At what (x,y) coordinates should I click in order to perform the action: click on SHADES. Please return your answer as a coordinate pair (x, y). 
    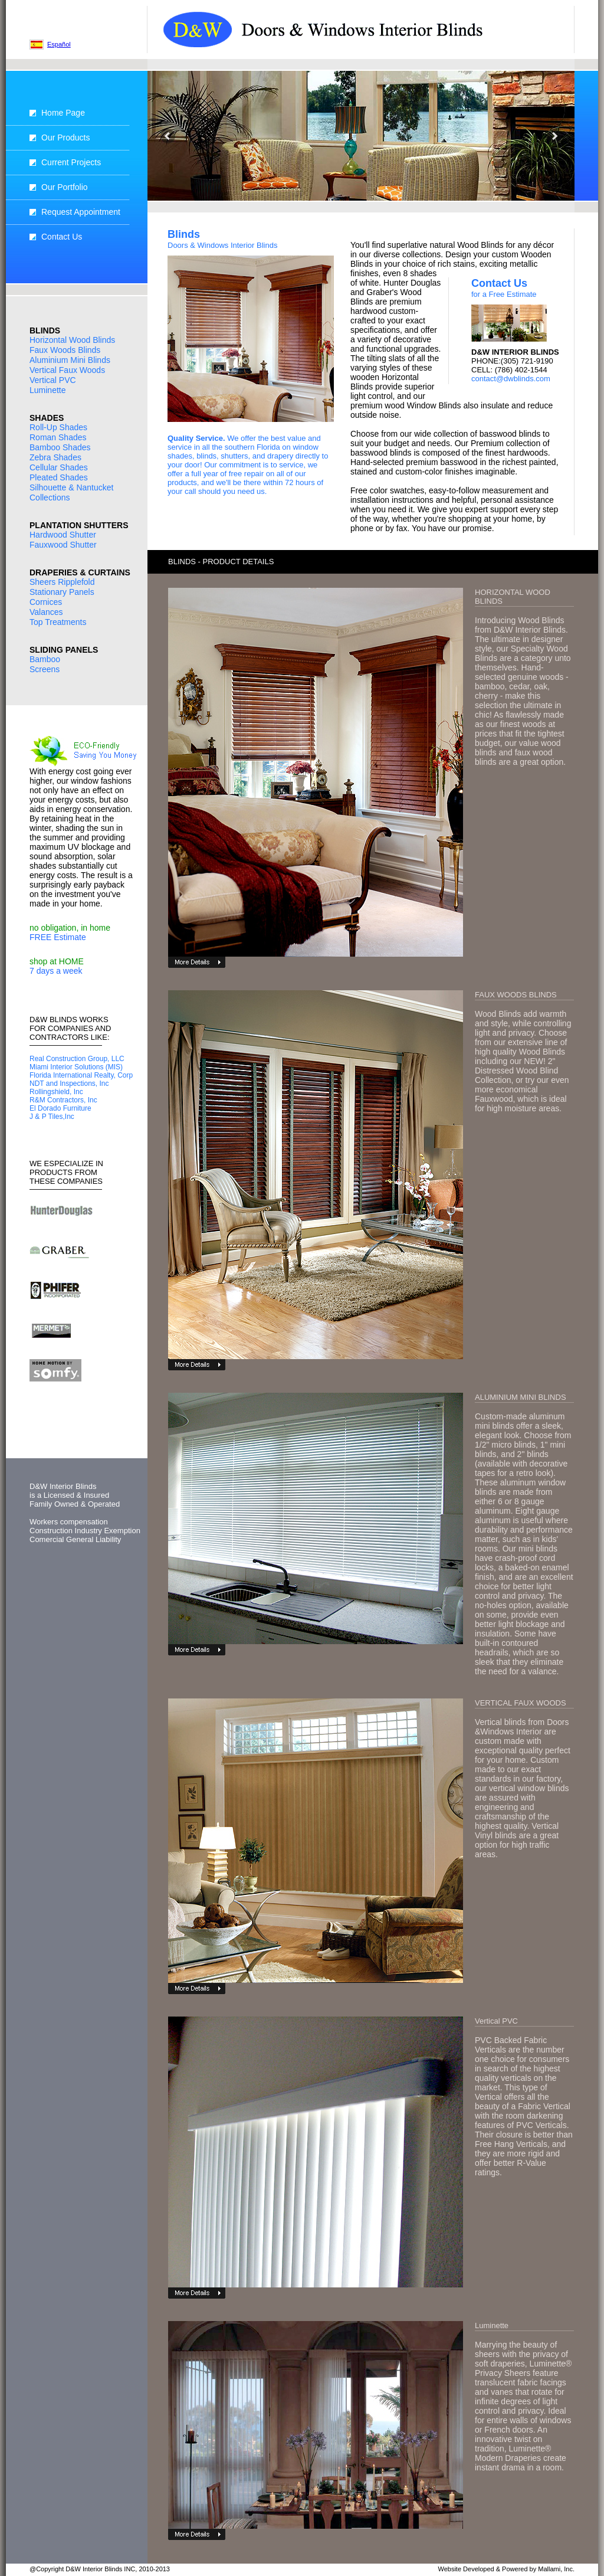
    Looking at the image, I should click on (46, 418).